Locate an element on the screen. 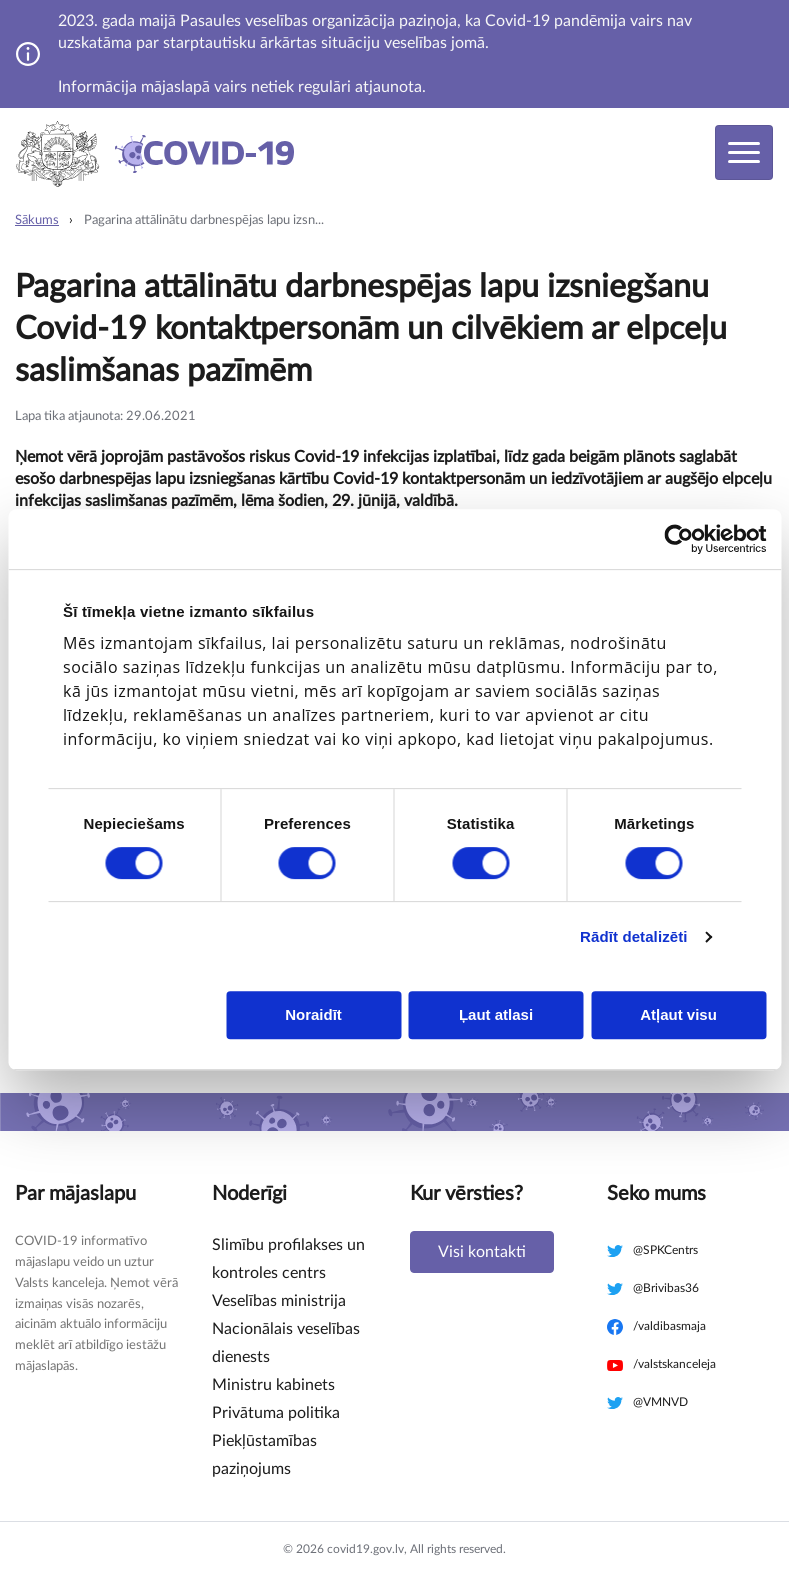 This screenshot has height=1579, width=789. Slimību profilakses un kontroles centrs is located at coordinates (288, 1259).